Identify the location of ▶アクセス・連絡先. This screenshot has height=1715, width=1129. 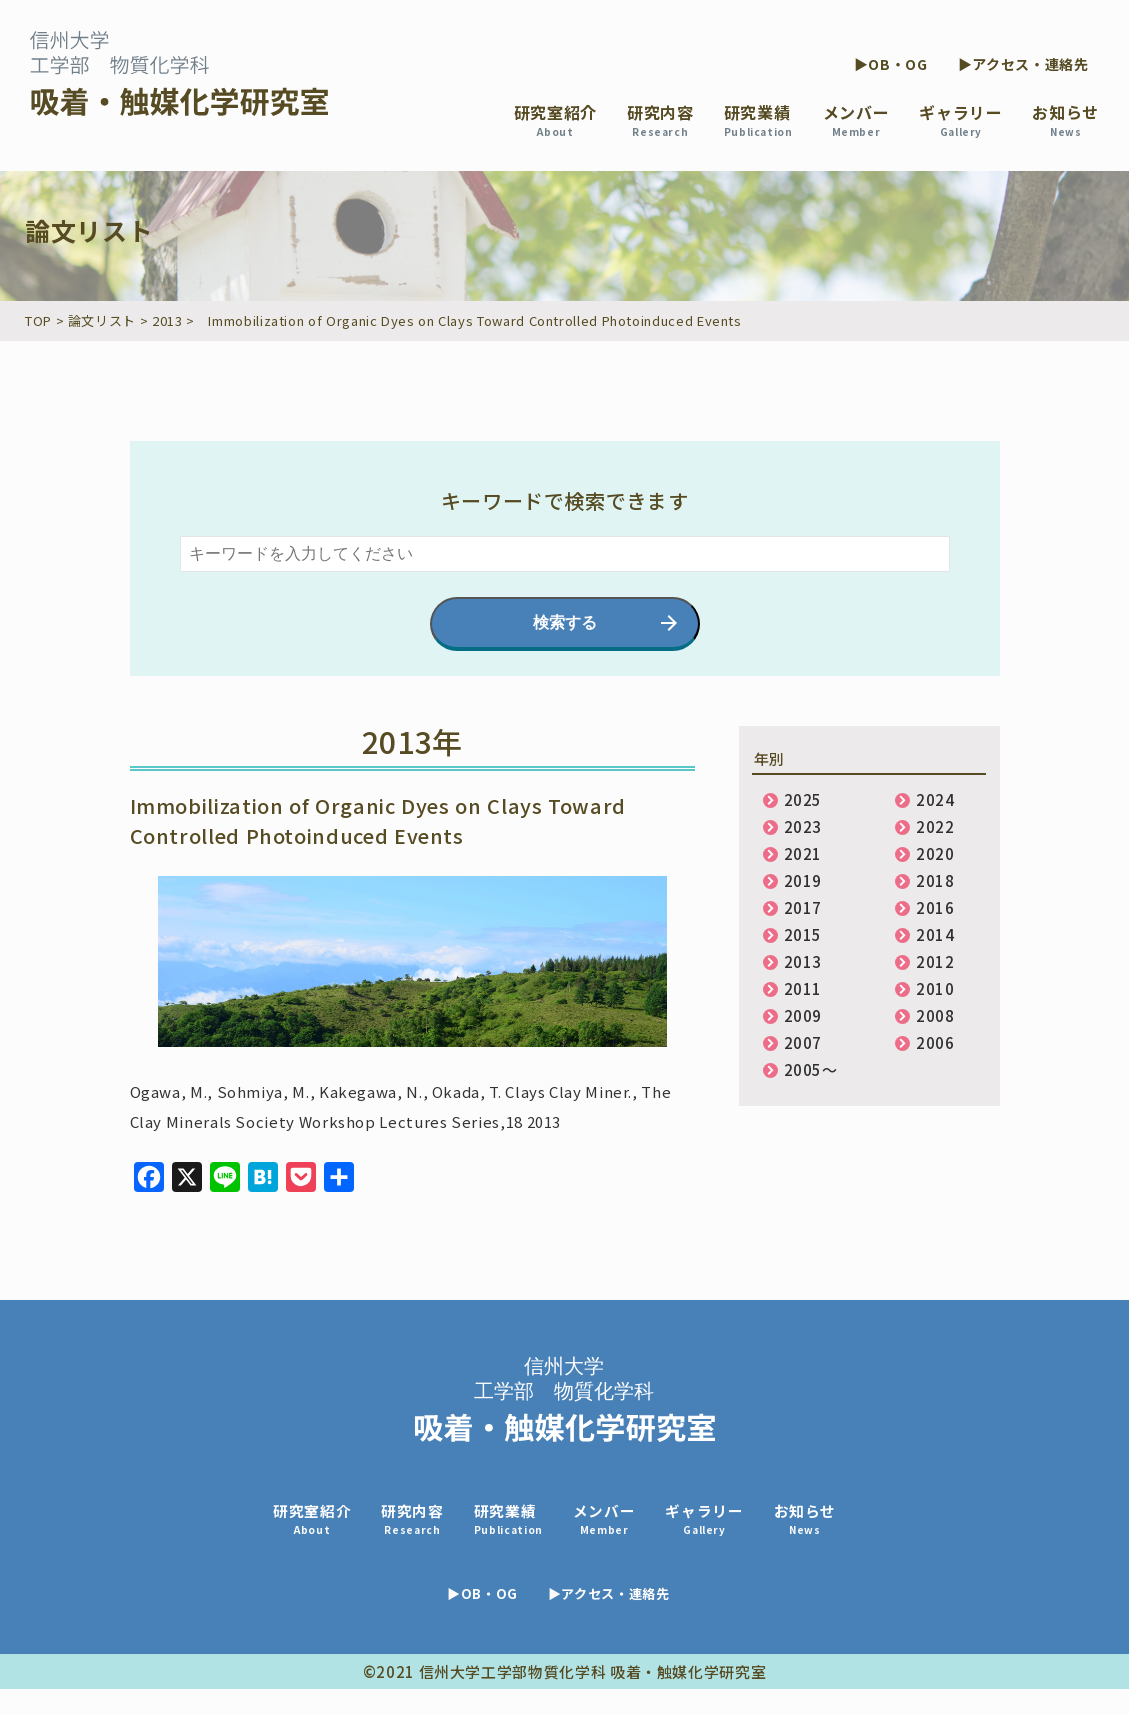
(1023, 64).